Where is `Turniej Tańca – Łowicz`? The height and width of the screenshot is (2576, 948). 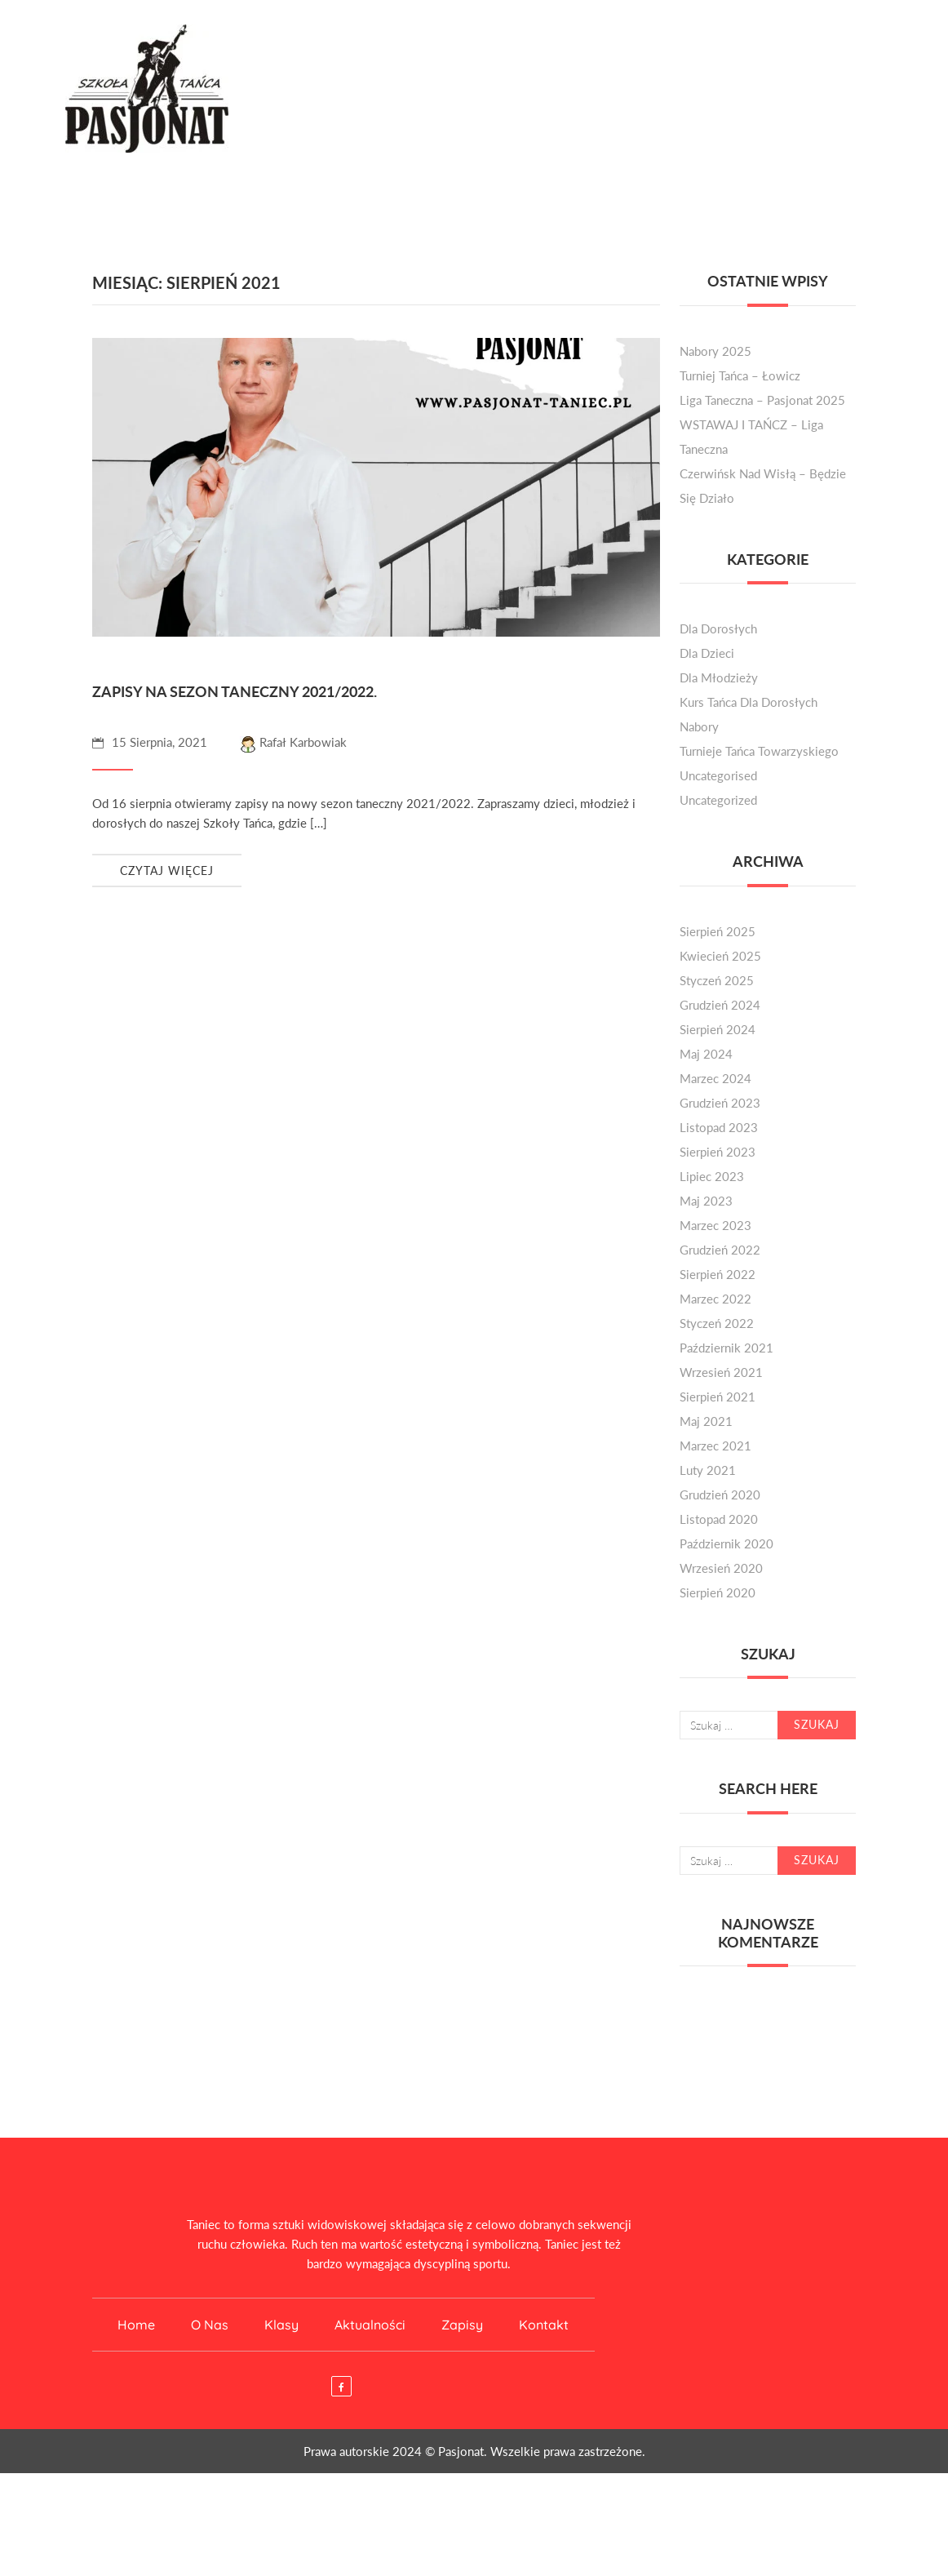
Turniej Tańca – Łowicz is located at coordinates (740, 375).